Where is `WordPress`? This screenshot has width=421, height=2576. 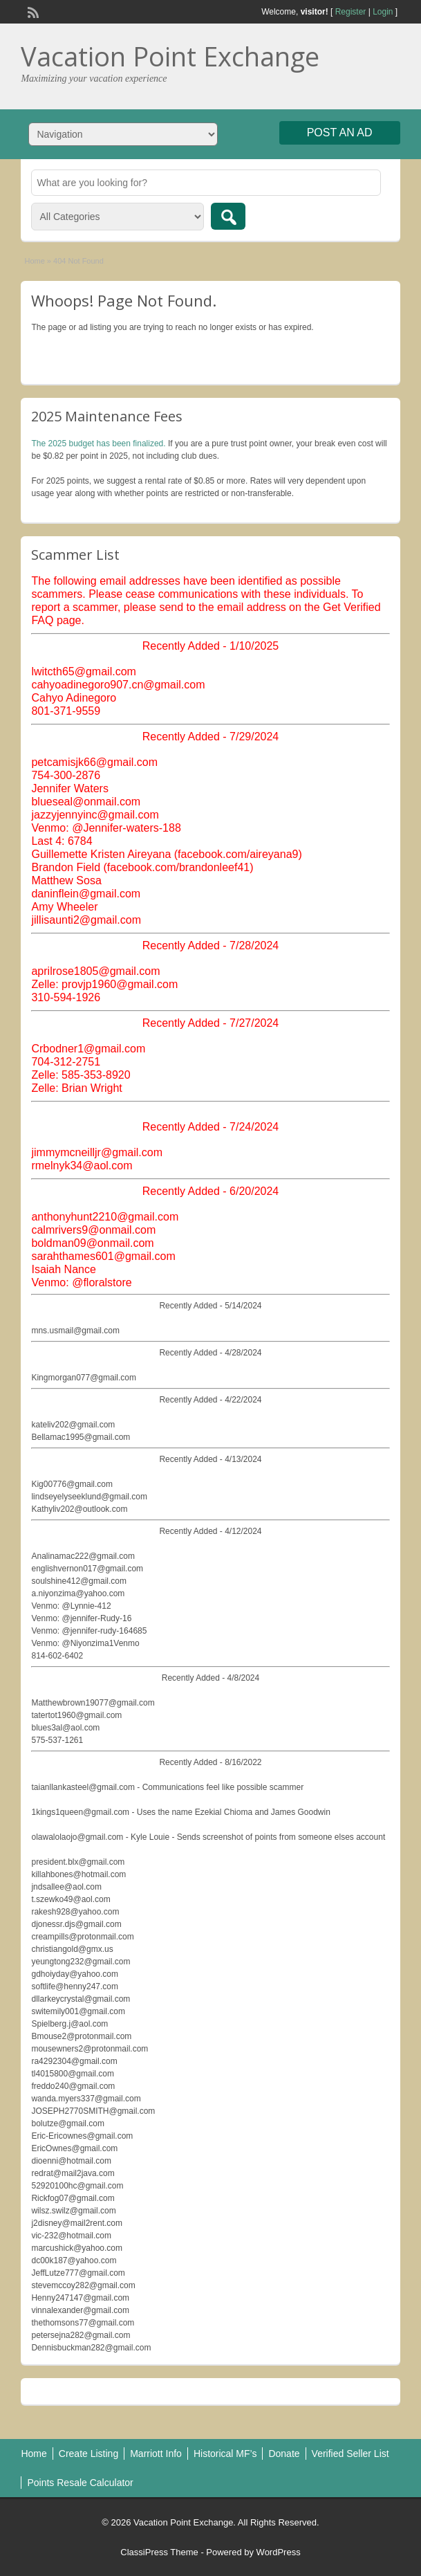
WordPress is located at coordinates (278, 2552).